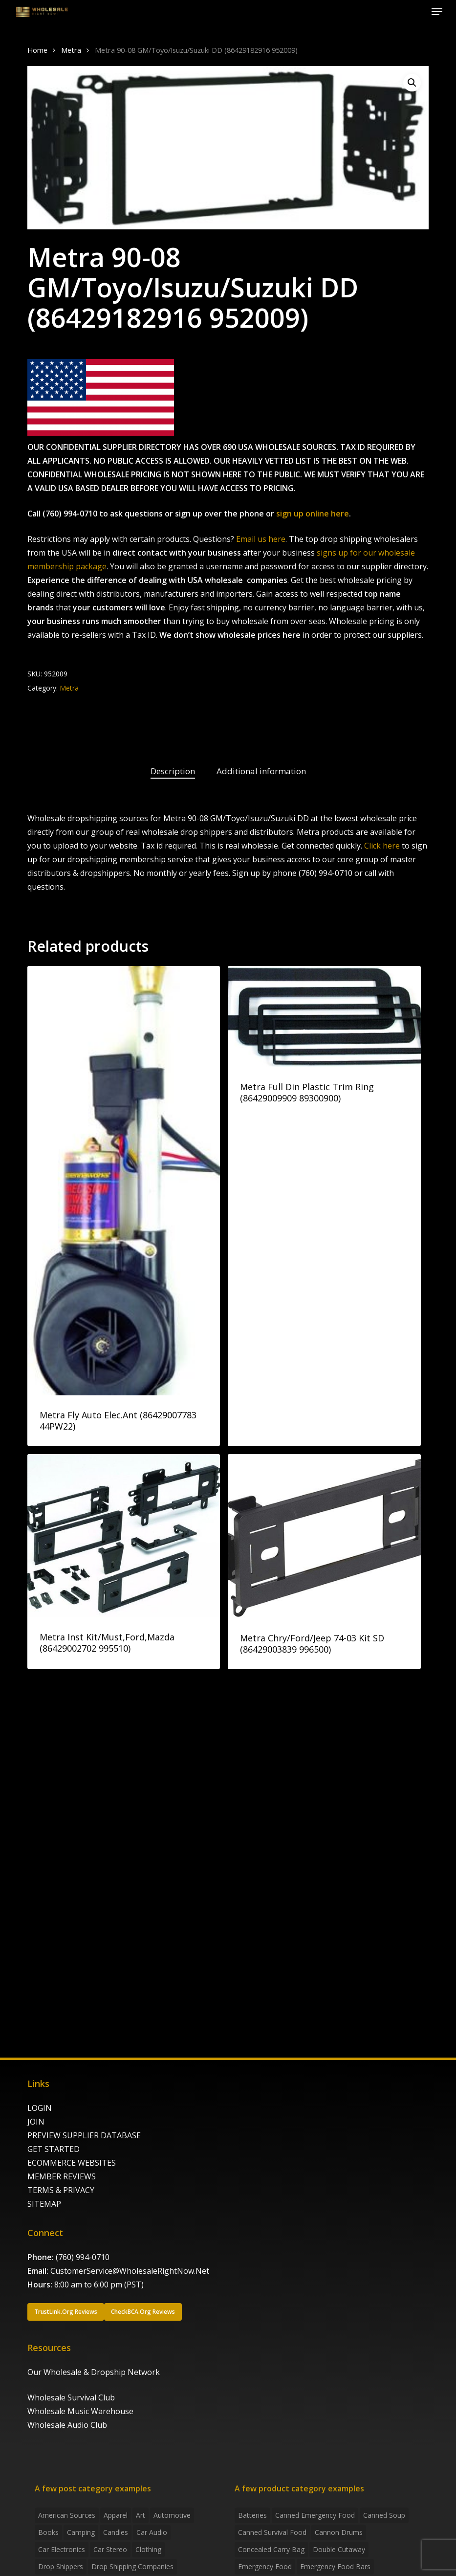  What do you see at coordinates (335, 2566) in the screenshot?
I see `emergency food bars [emergency food bars (2 products)]` at bounding box center [335, 2566].